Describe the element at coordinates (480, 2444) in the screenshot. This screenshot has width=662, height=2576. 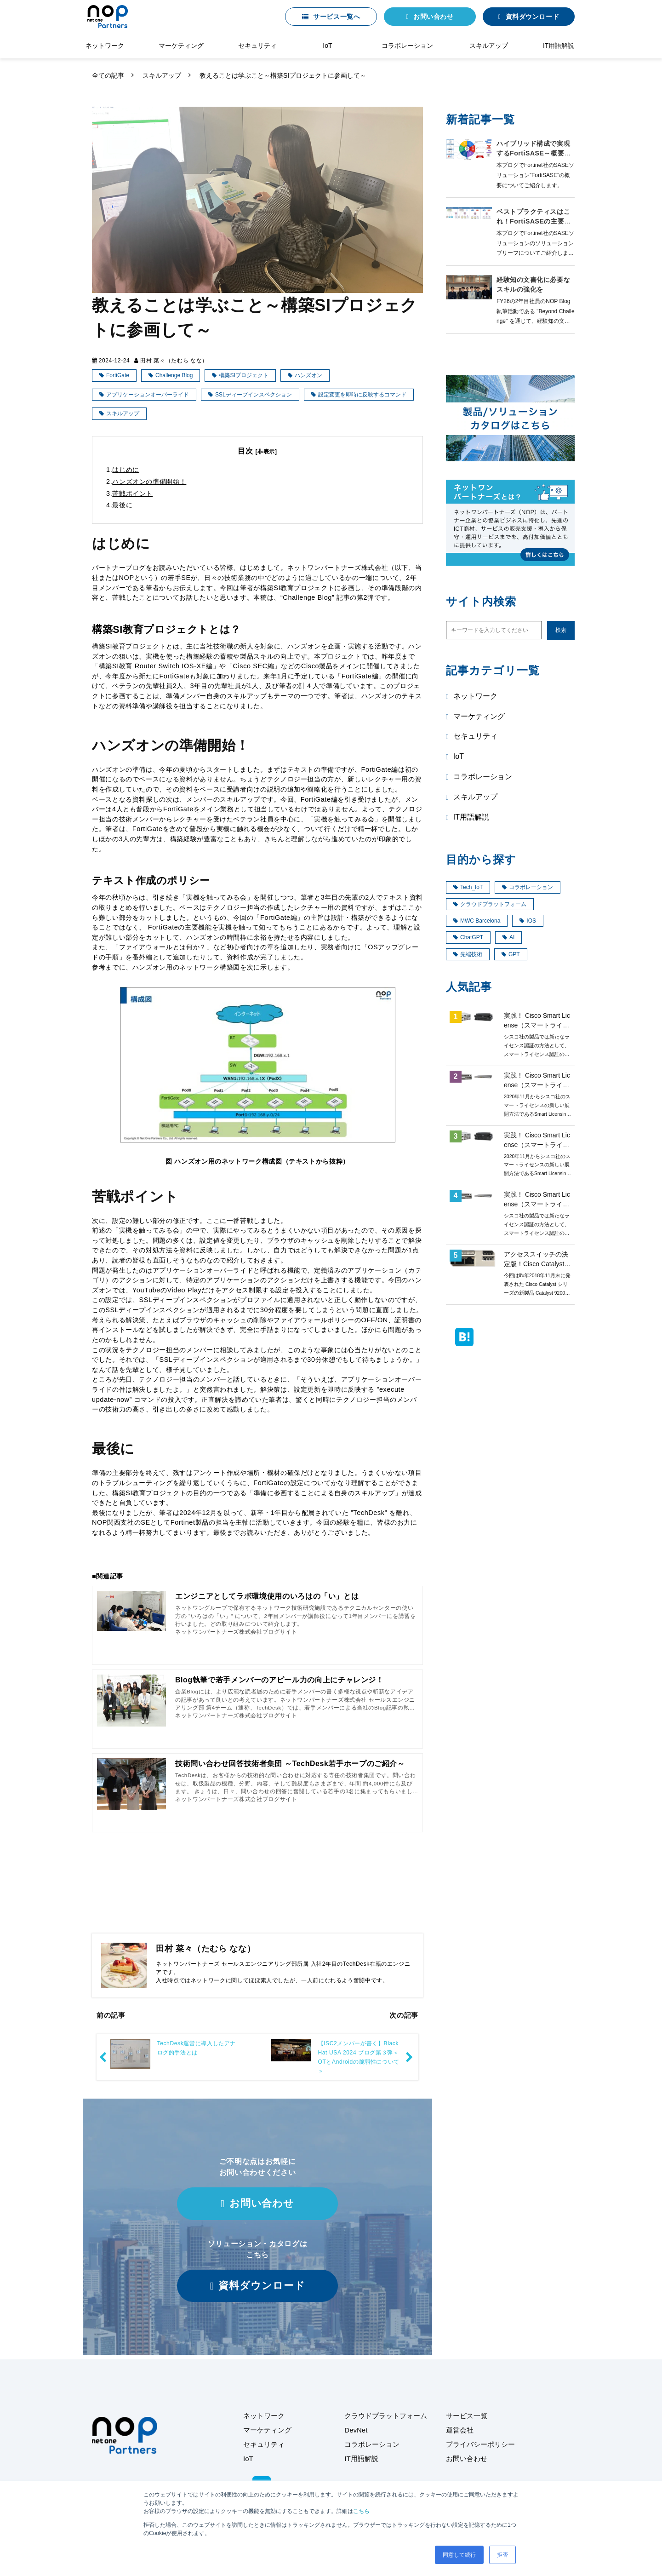
I see `プライバシーポリシー` at that location.